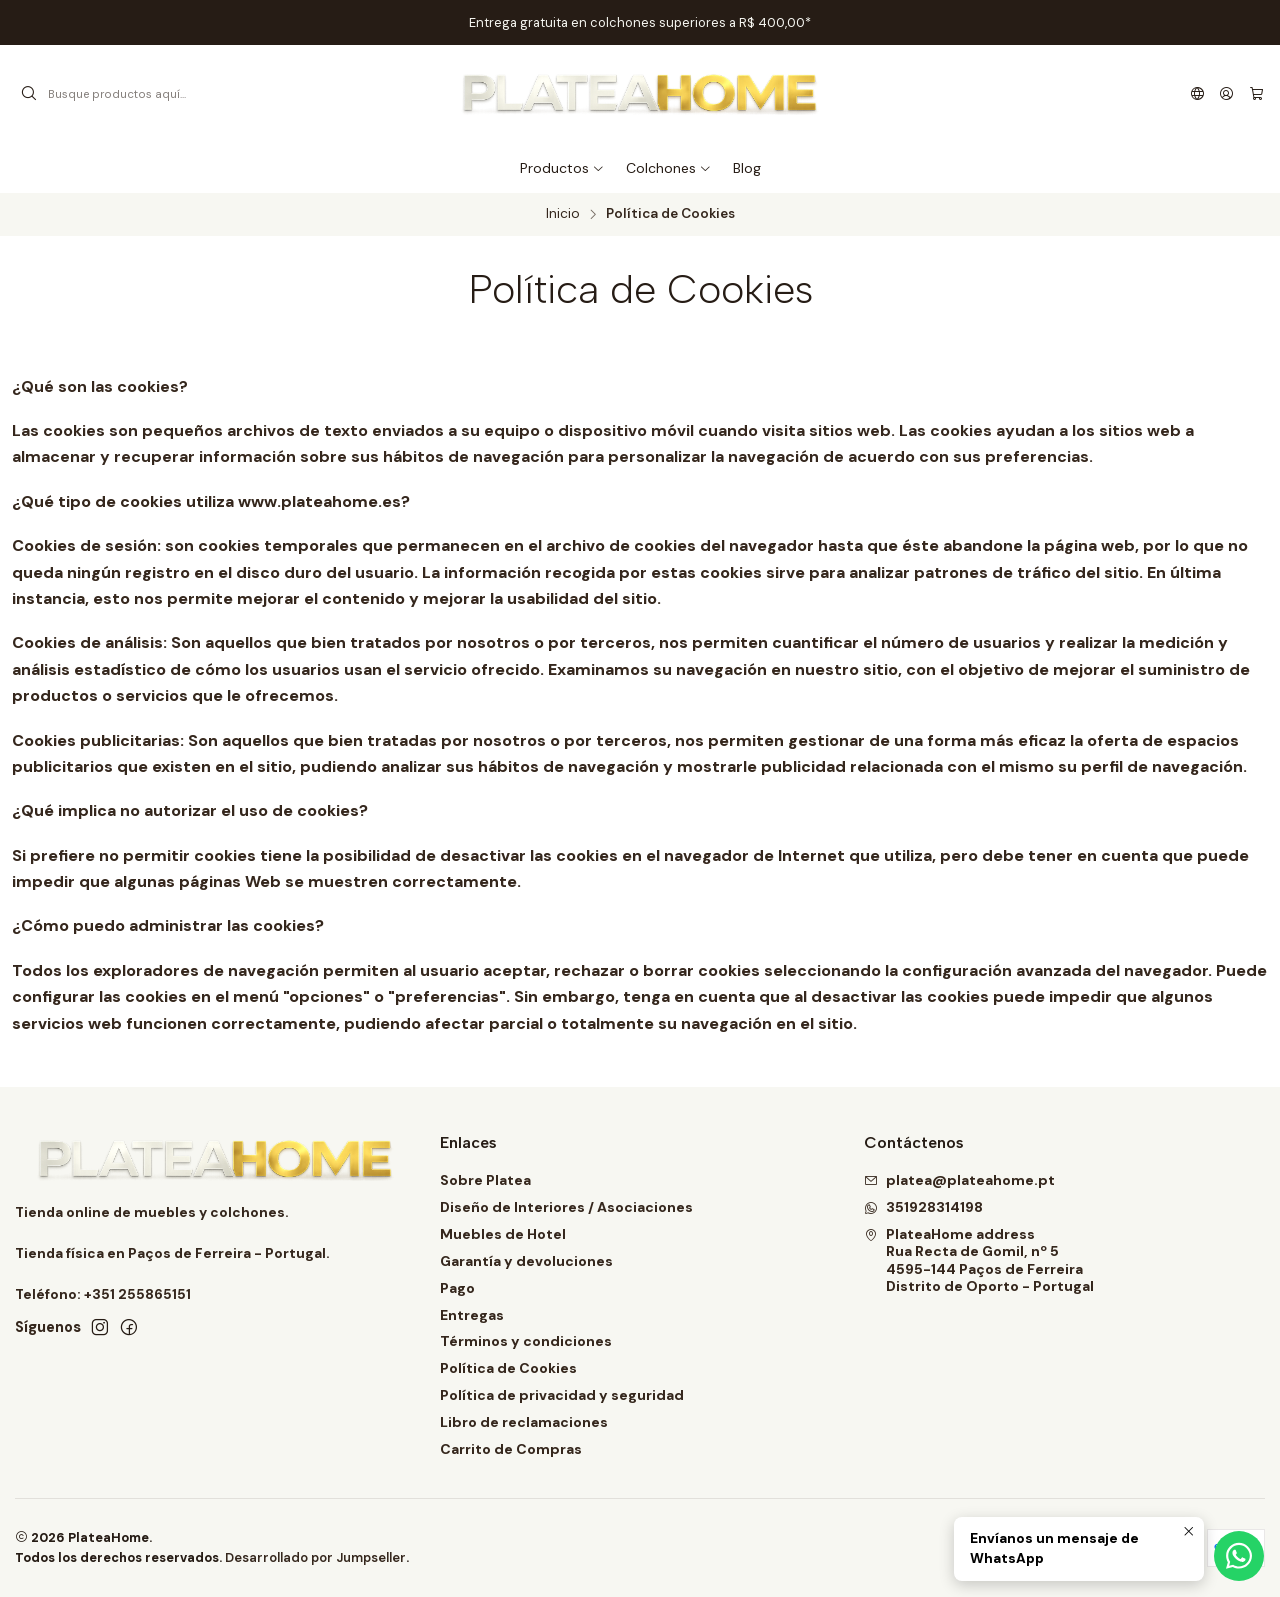 This screenshot has width=1280, height=1597. I want to click on 351928314198 [Envíanos un mensaje de WhatsApp], so click(923, 1207).